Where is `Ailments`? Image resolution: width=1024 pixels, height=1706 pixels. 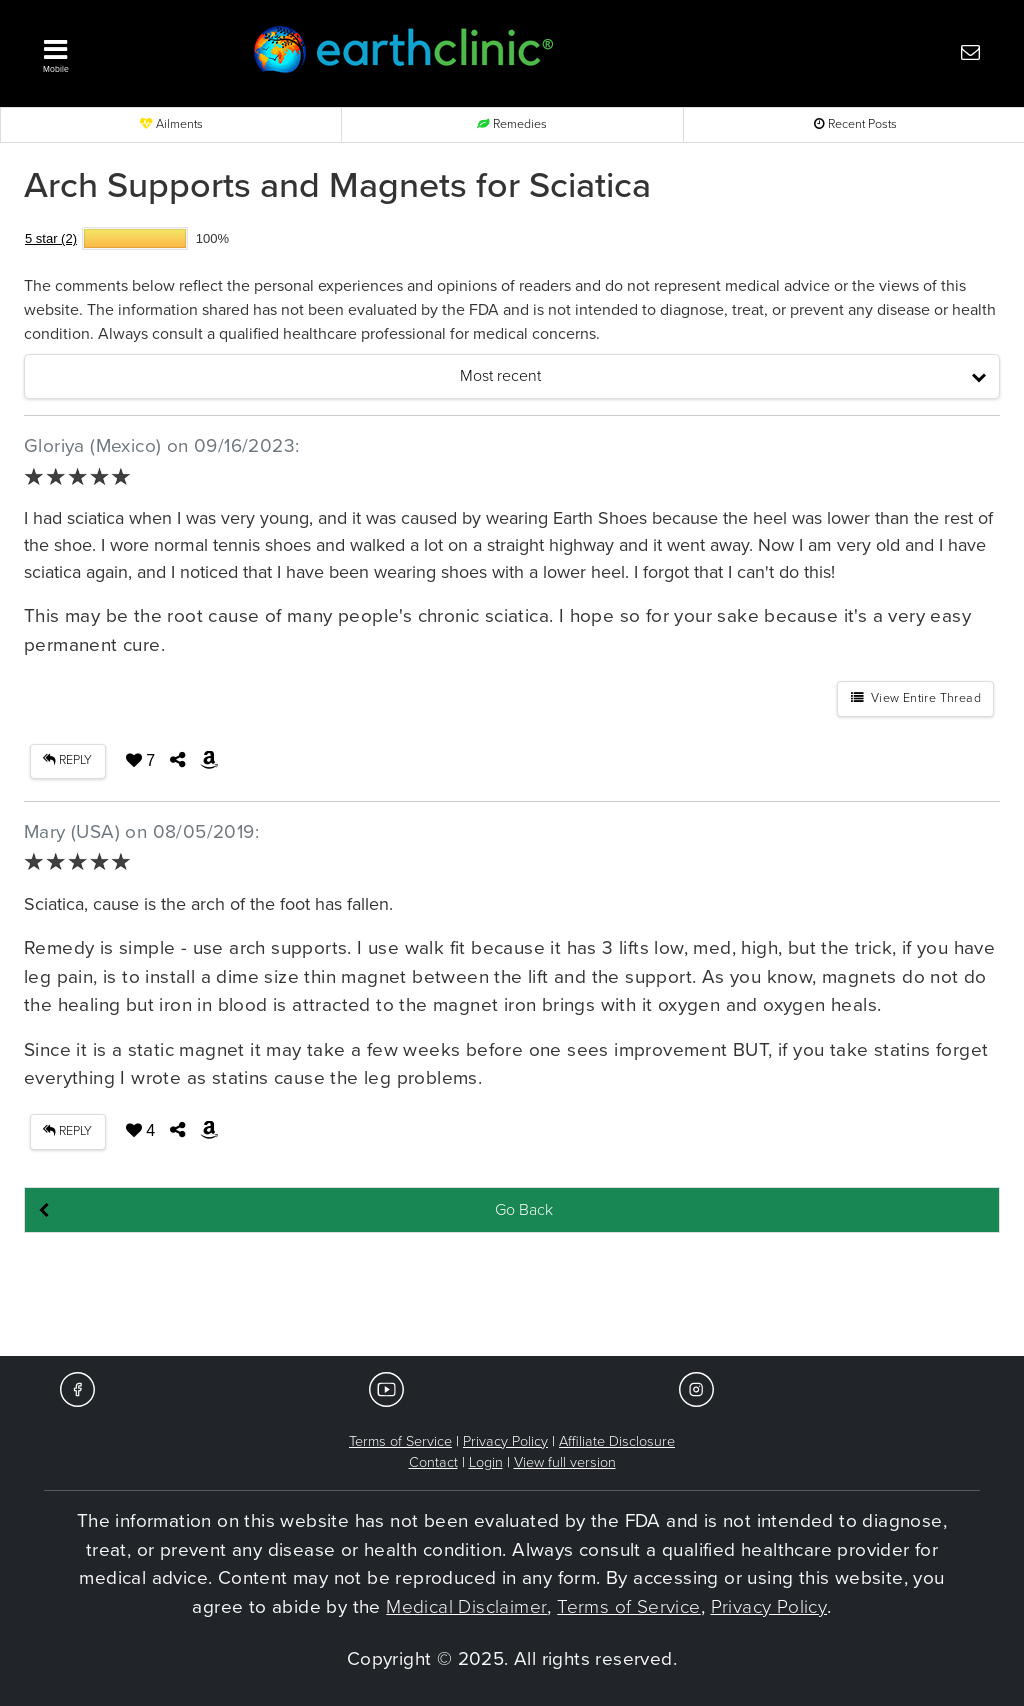 Ailments is located at coordinates (171, 124).